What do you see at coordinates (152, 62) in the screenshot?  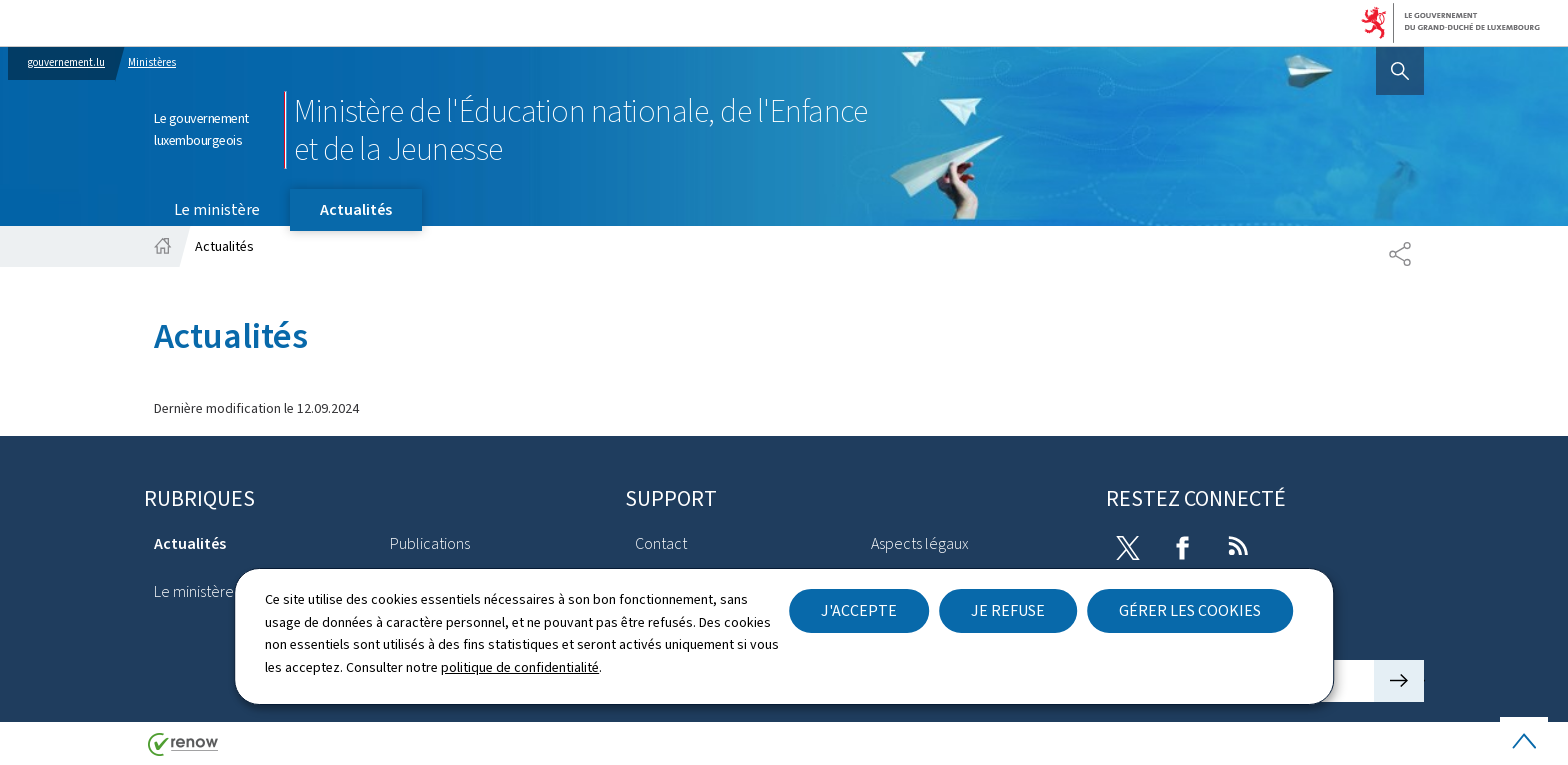 I see `Ministères` at bounding box center [152, 62].